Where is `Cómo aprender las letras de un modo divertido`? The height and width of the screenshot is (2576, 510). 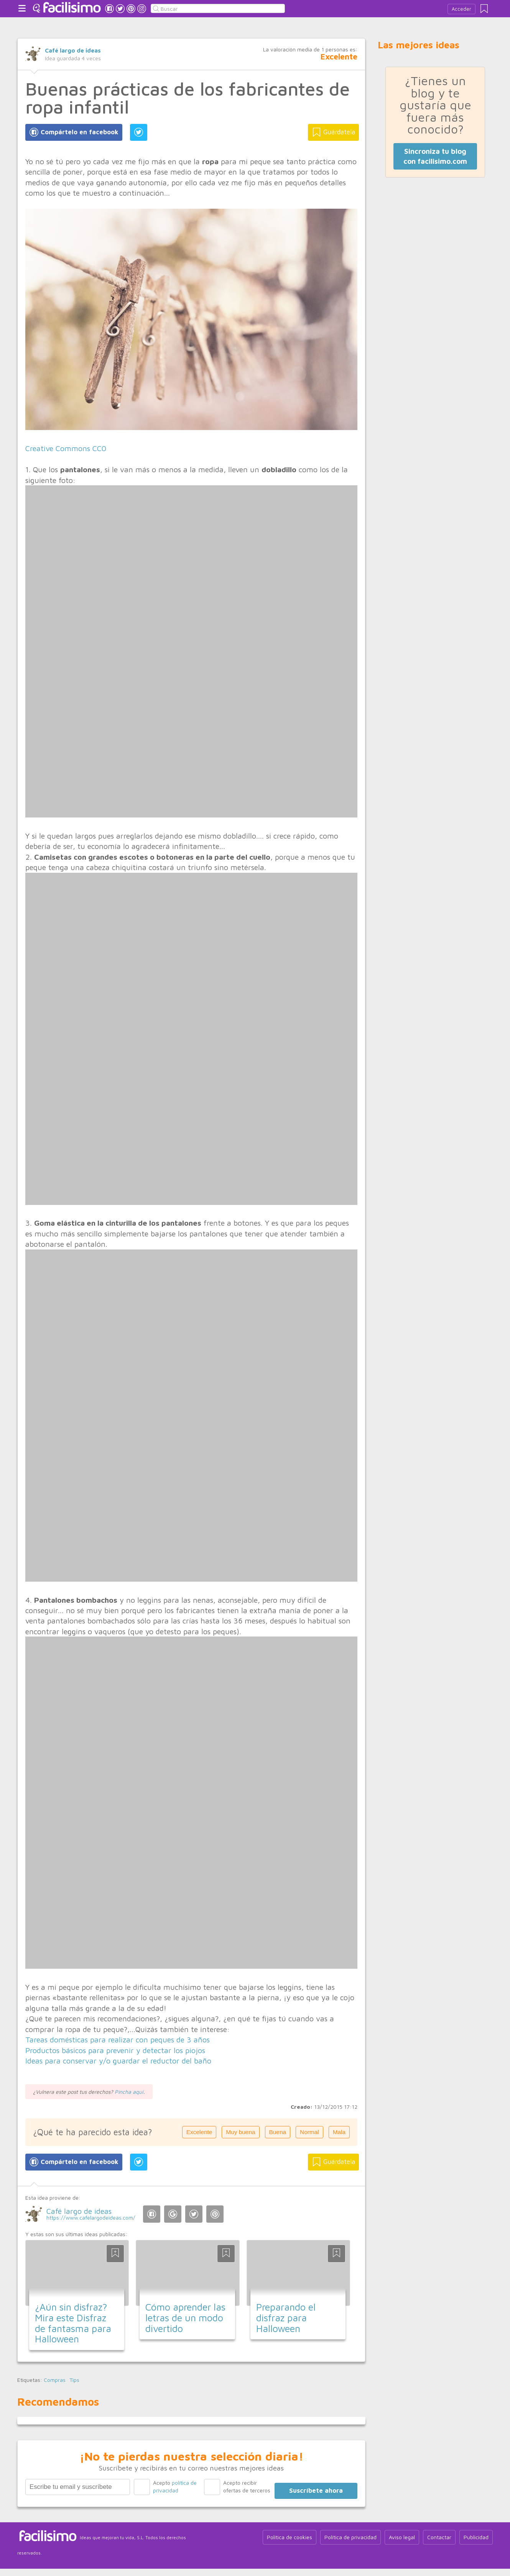 Cómo aprender las letras de un modo divertido is located at coordinates (185, 2317).